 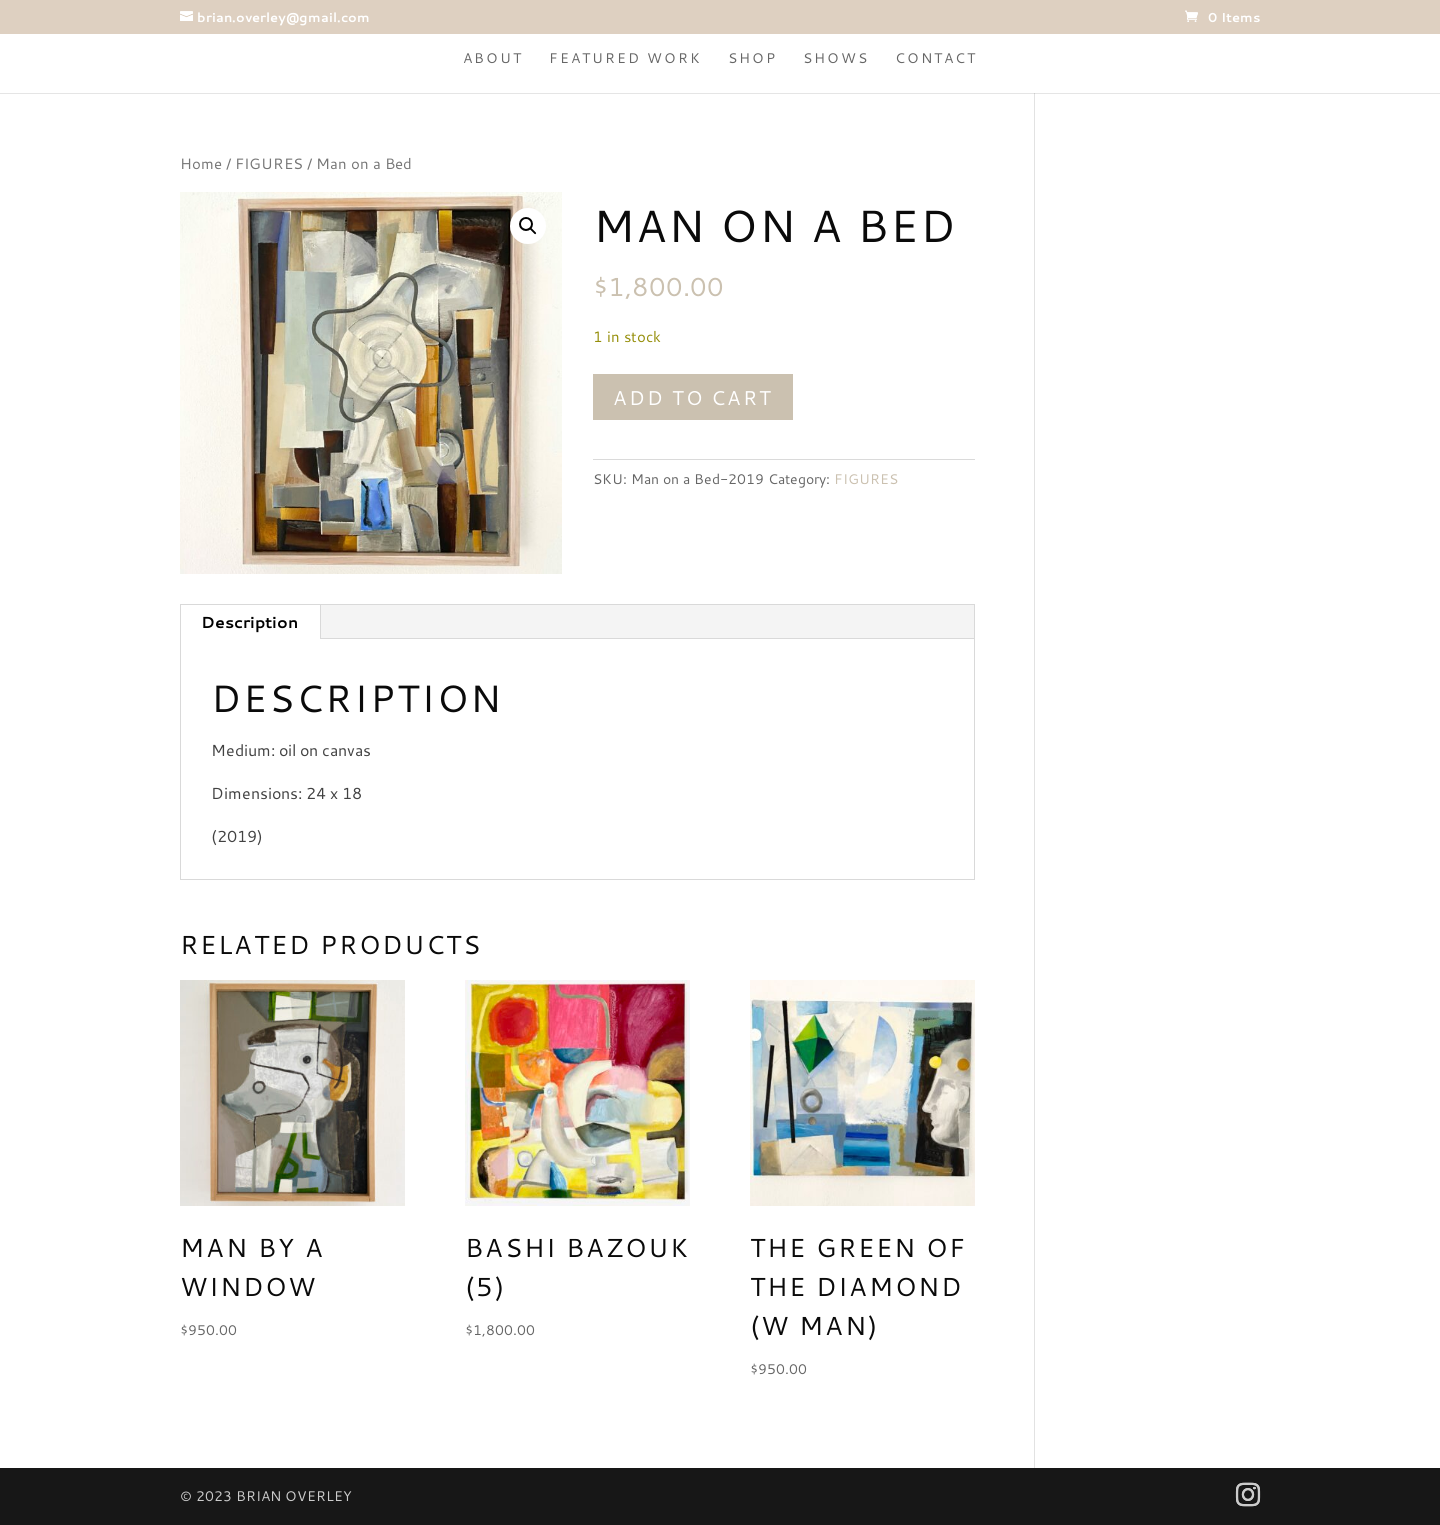 What do you see at coordinates (493, 59) in the screenshot?
I see `About` at bounding box center [493, 59].